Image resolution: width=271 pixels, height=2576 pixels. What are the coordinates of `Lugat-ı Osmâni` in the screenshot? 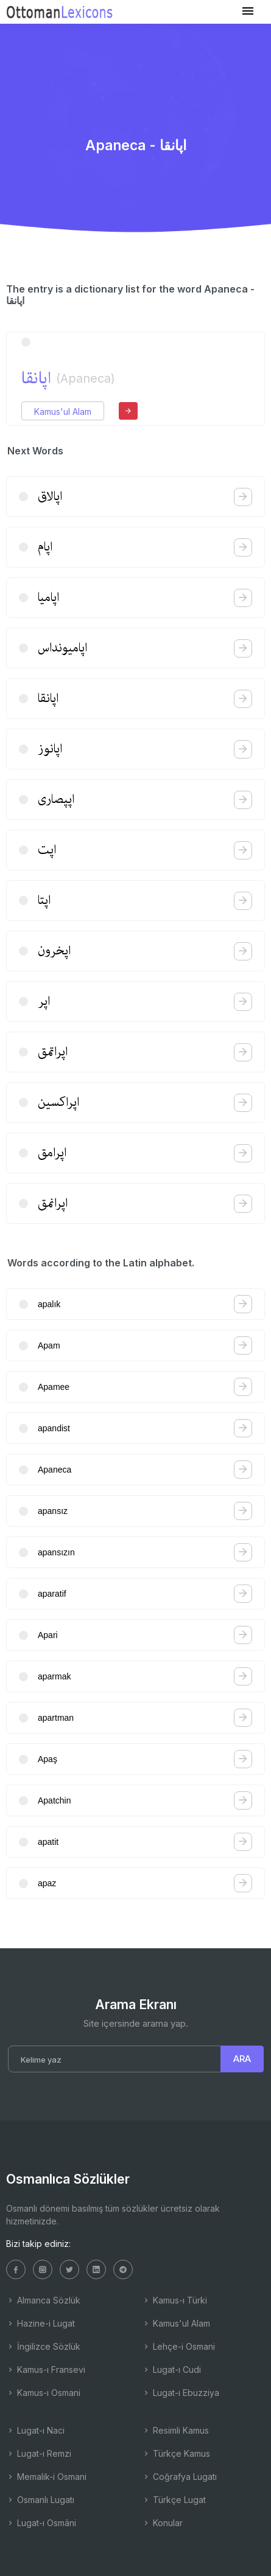 It's located at (41, 2523).